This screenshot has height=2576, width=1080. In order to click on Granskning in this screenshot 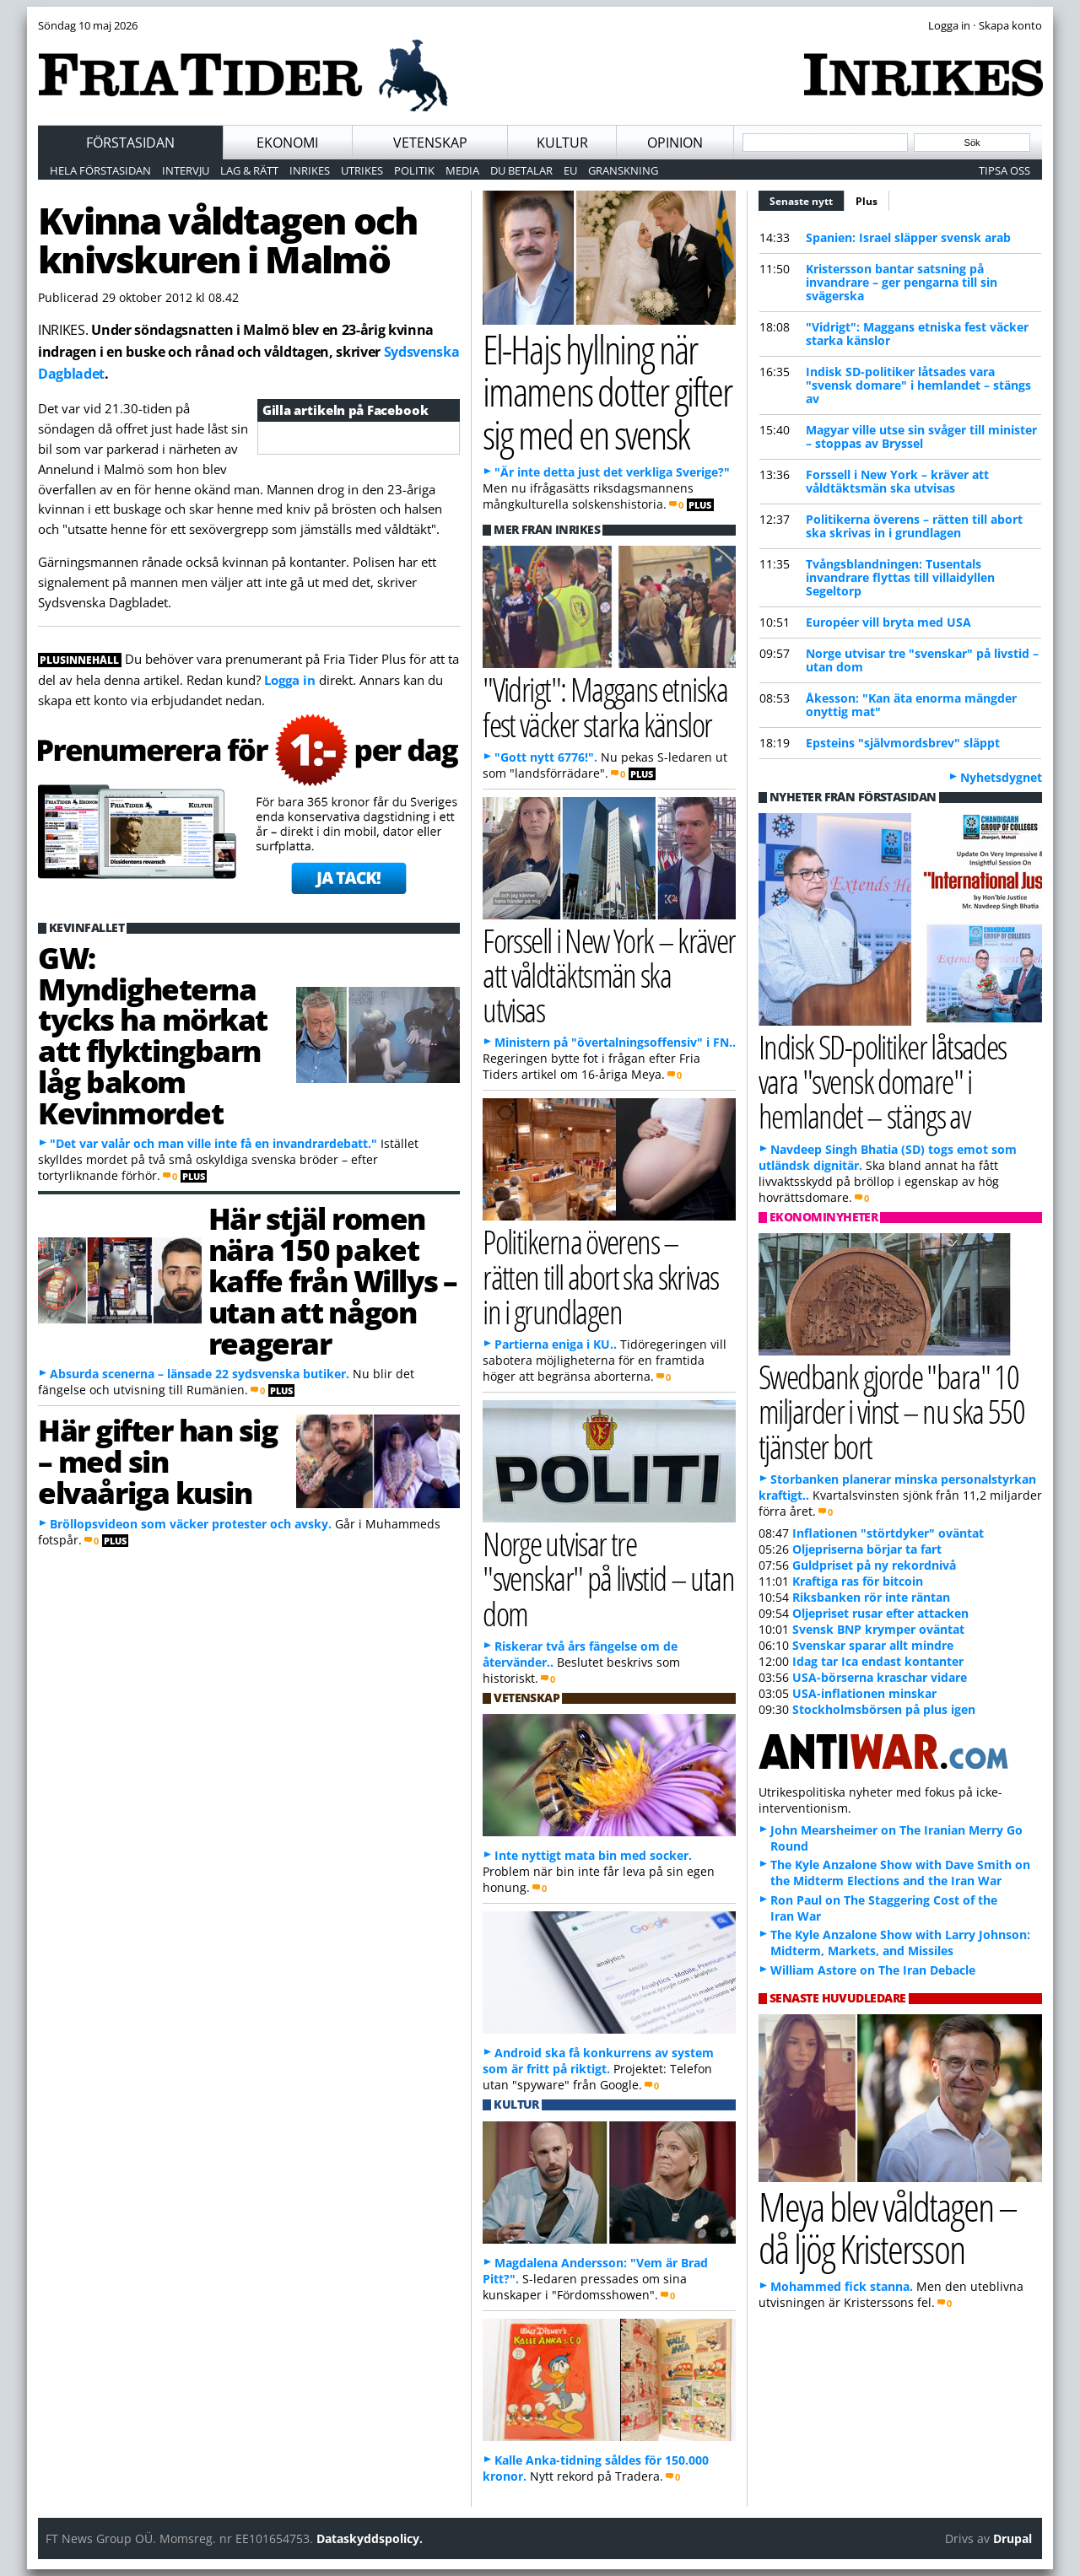, I will do `click(623, 170)`.